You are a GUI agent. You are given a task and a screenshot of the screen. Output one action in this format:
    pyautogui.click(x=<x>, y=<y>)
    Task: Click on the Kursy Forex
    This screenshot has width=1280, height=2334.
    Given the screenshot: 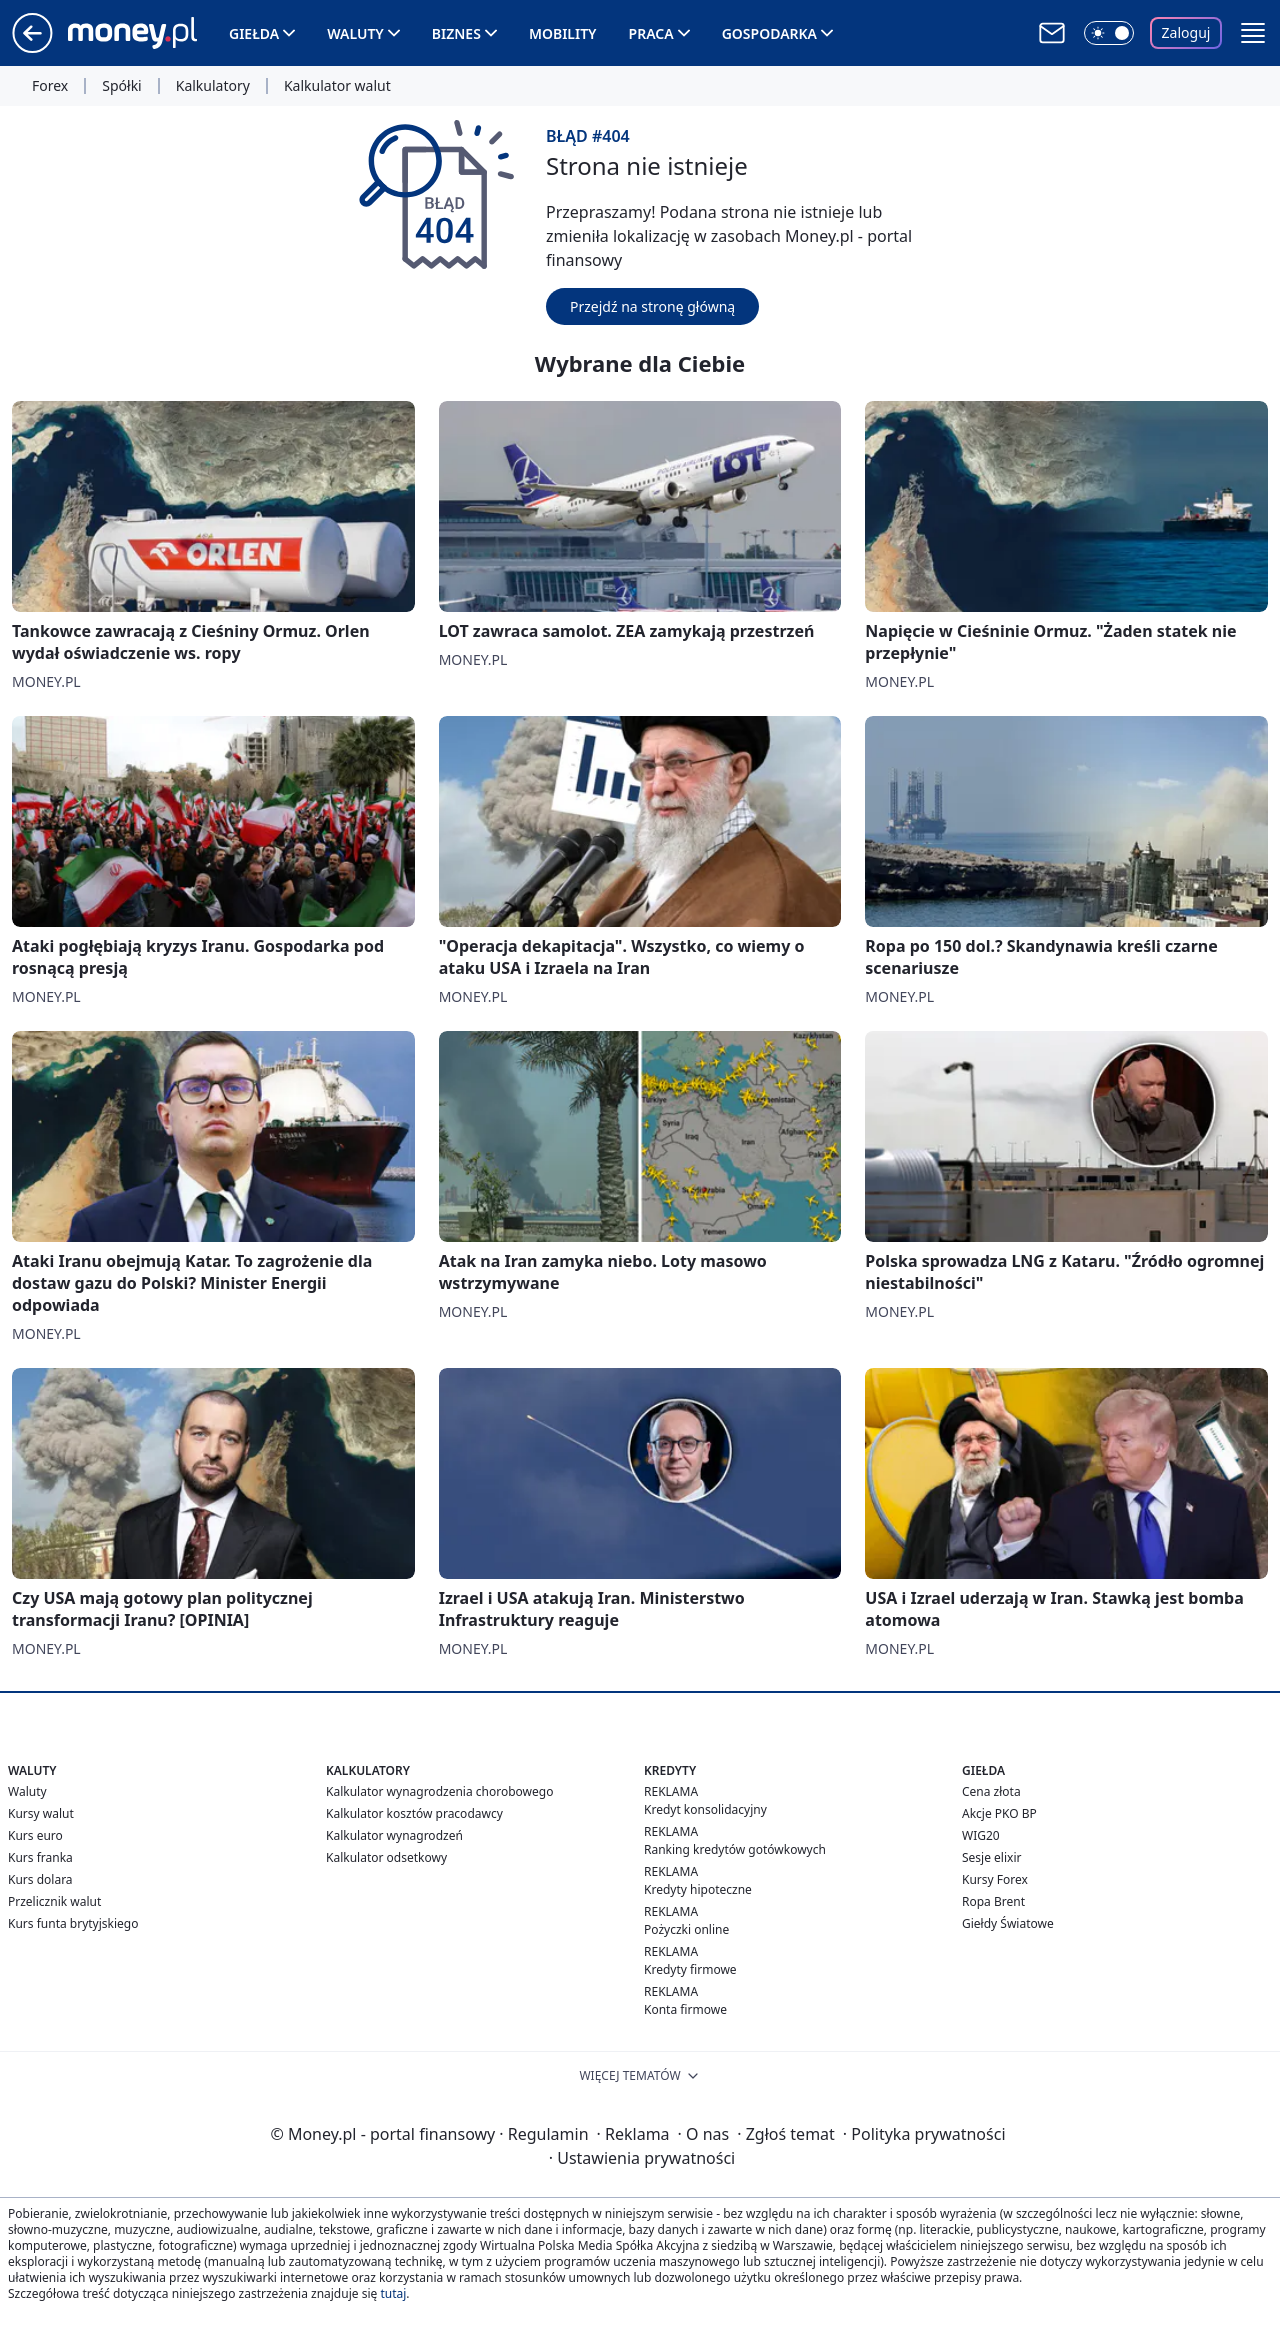 What is the action you would take?
    pyautogui.click(x=995, y=1879)
    